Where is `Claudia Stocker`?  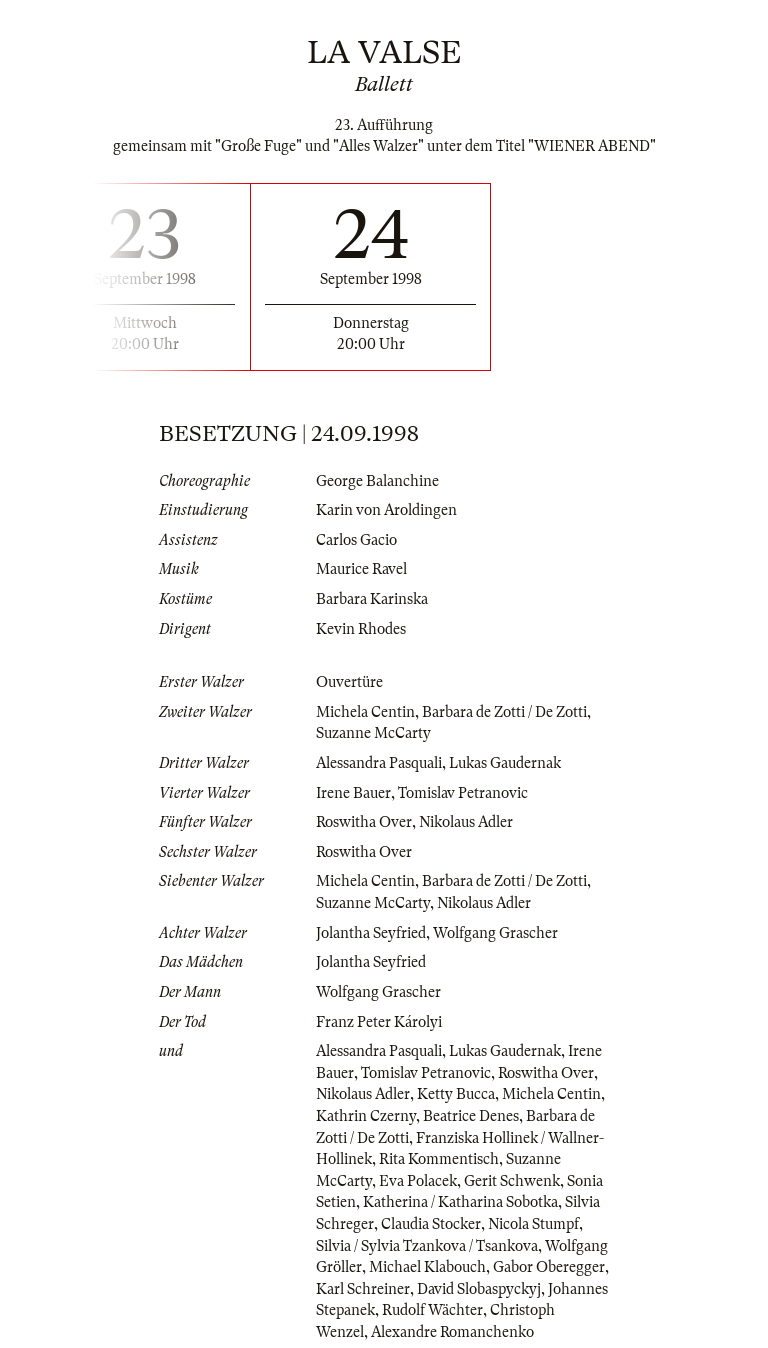
Claudia Stocker is located at coordinates (431, 1224).